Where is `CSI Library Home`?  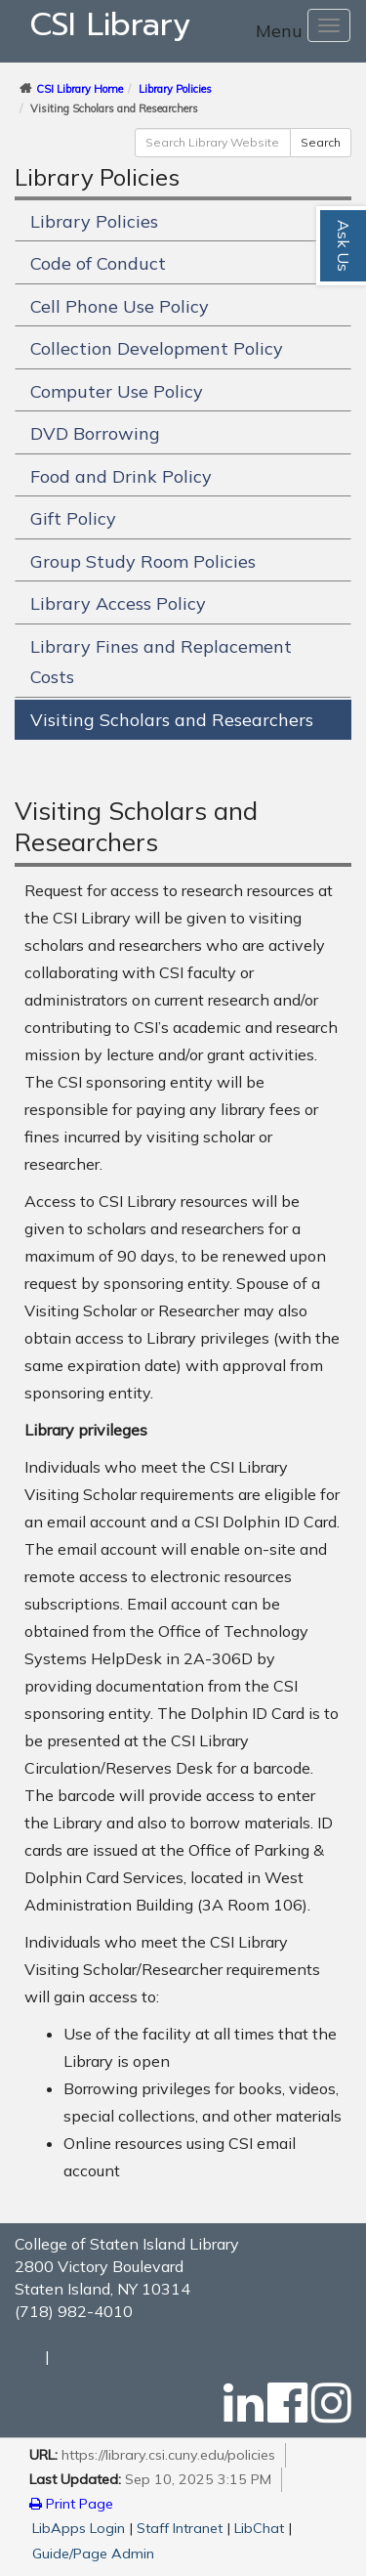
CSI Library Home is located at coordinates (79, 89).